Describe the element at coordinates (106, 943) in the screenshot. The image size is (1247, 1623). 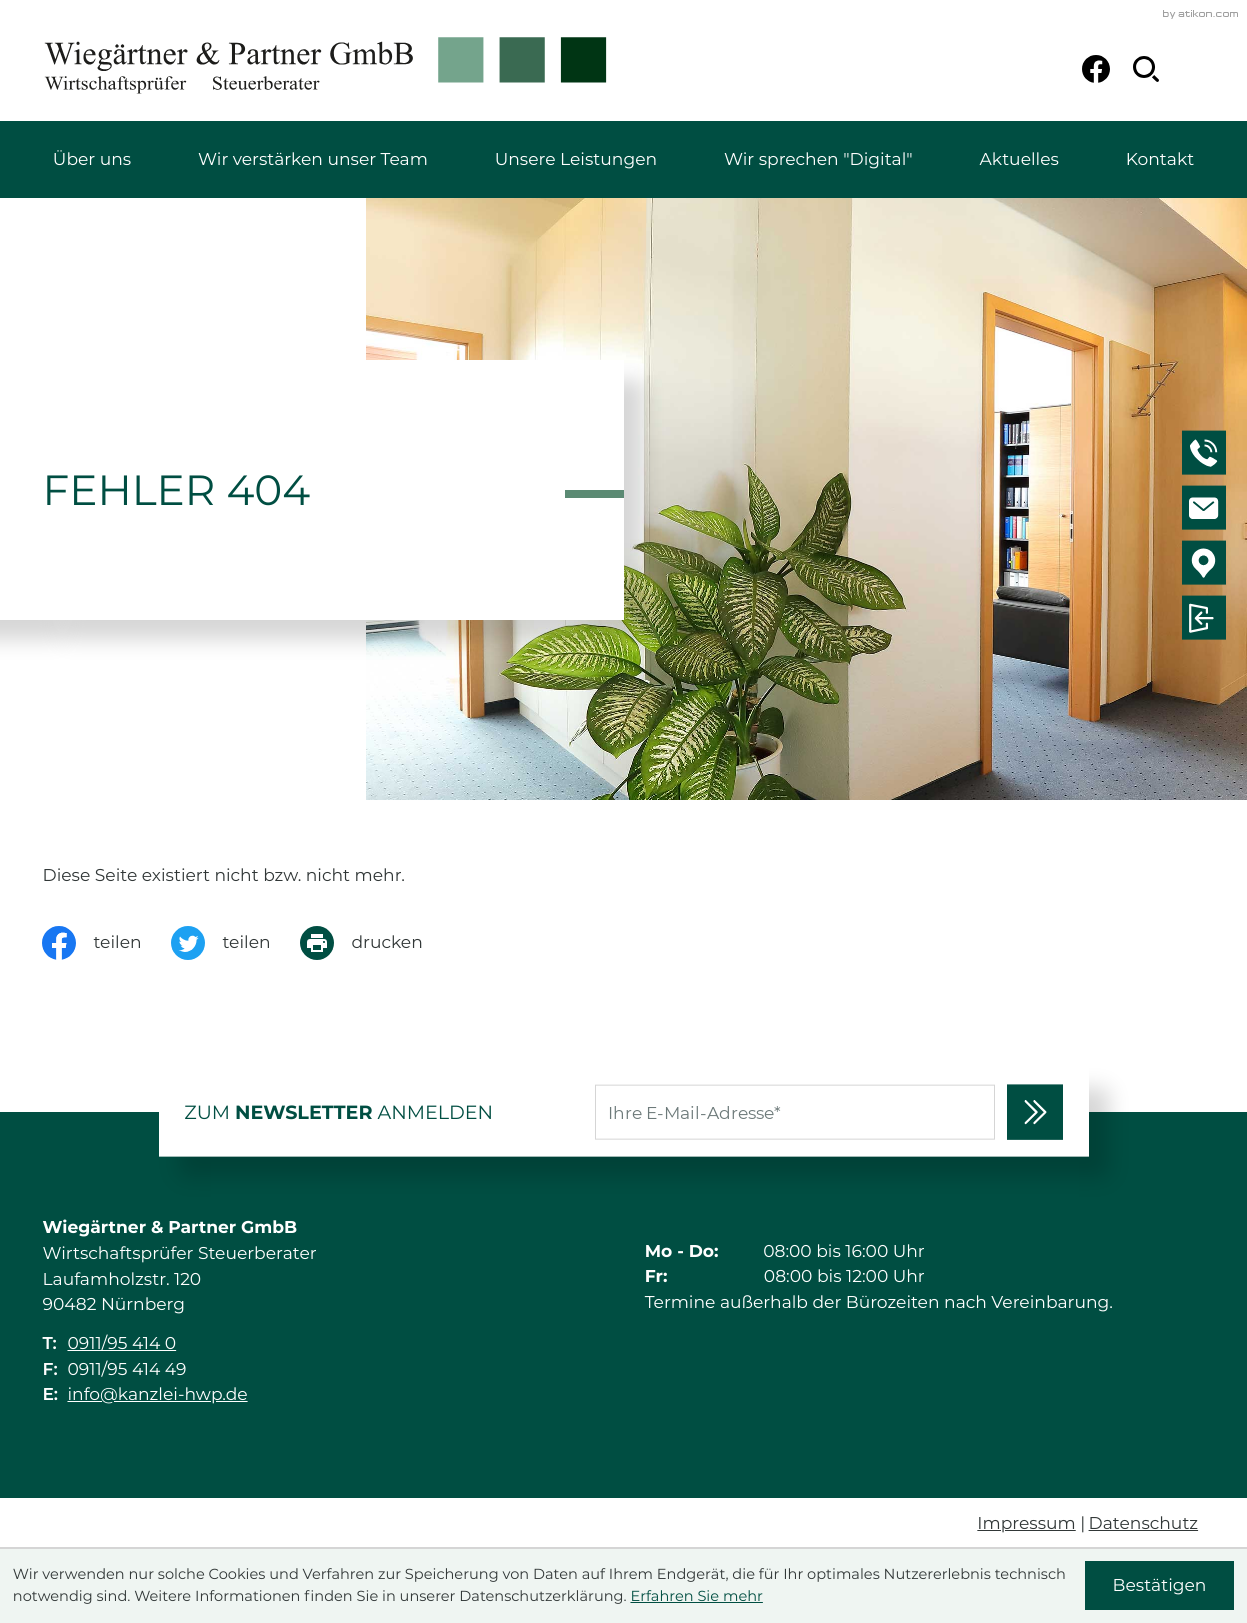
I see `[Inhalt auf Facebook teilen]` at that location.